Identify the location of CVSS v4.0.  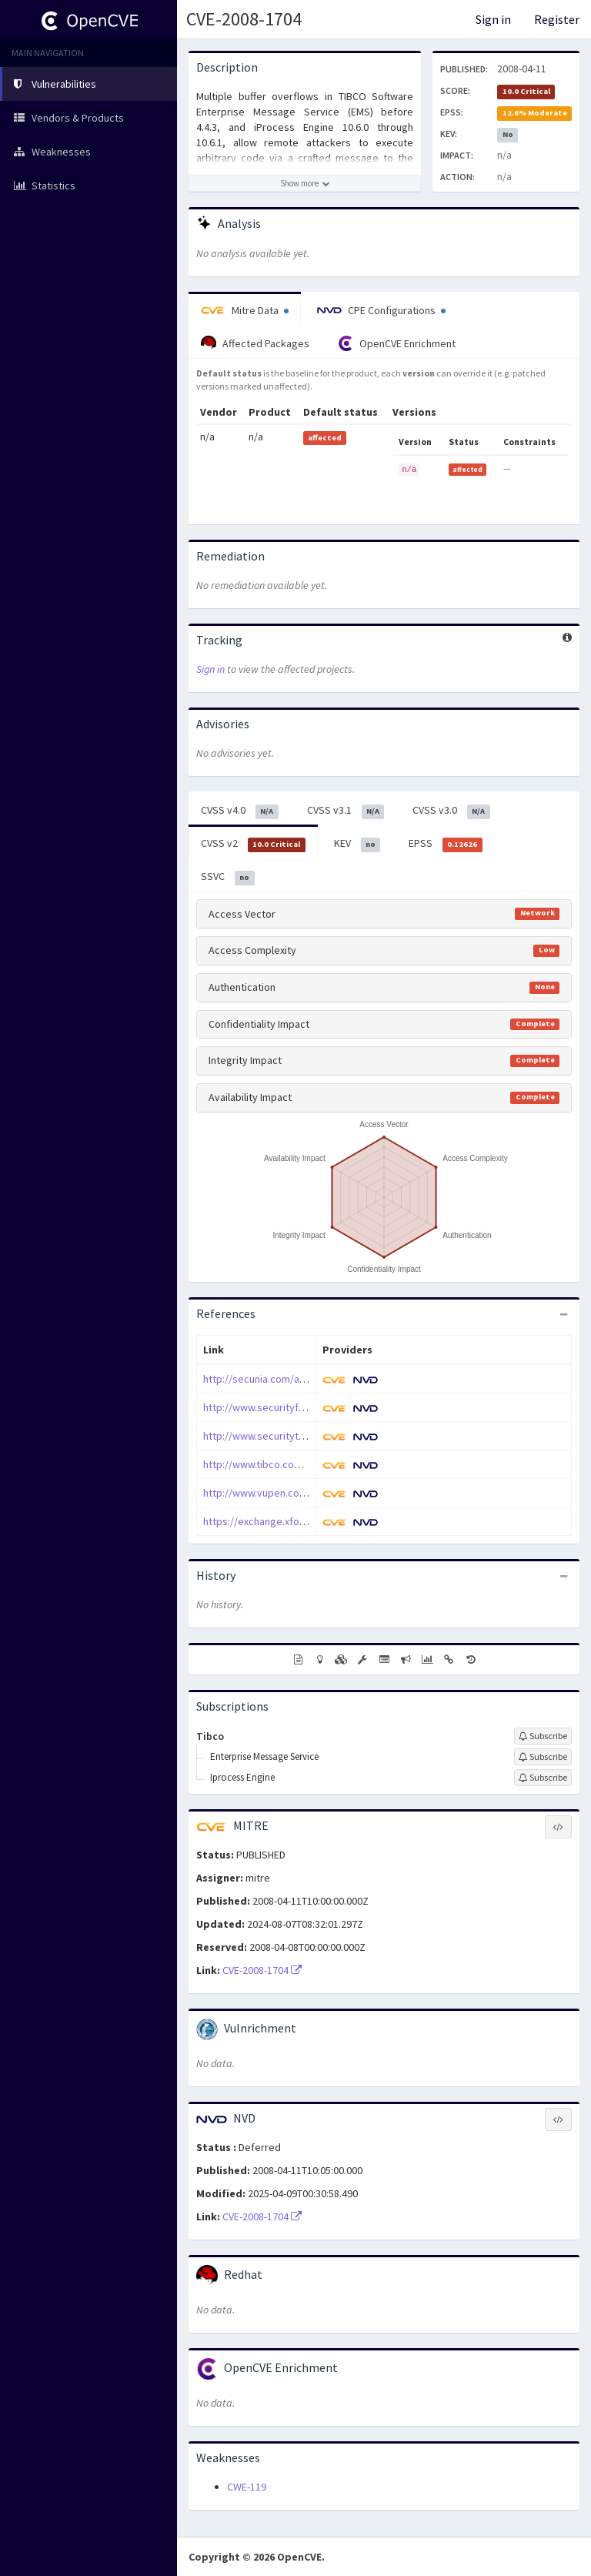
(240, 810).